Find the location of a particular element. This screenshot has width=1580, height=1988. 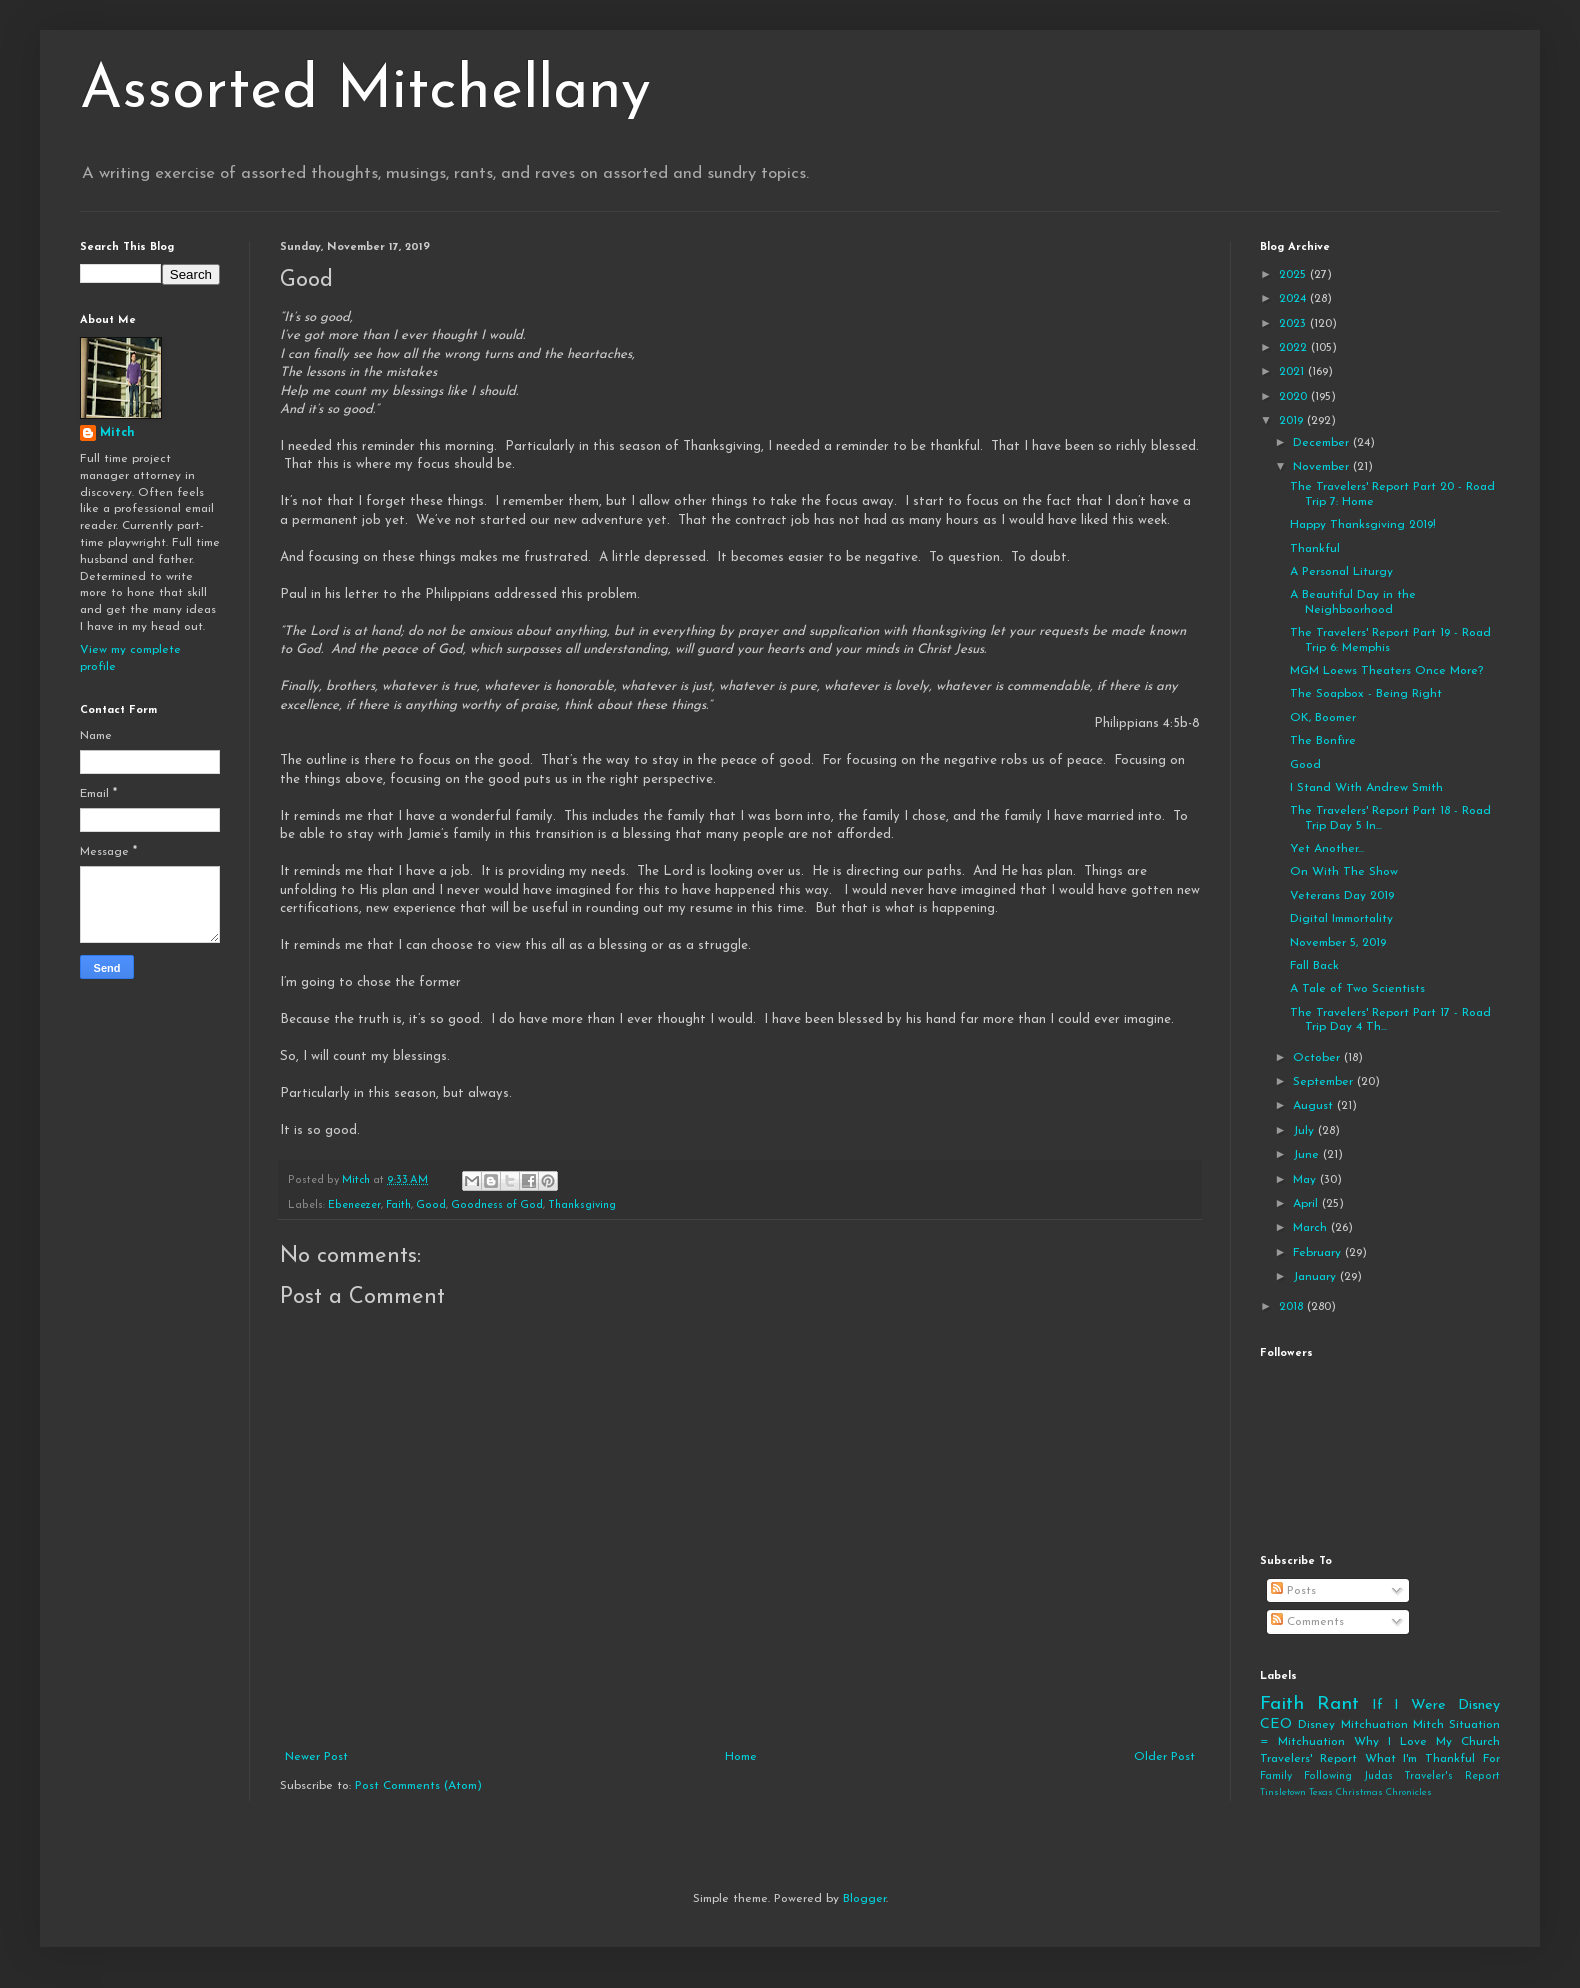

January is located at coordinates (1316, 1277).